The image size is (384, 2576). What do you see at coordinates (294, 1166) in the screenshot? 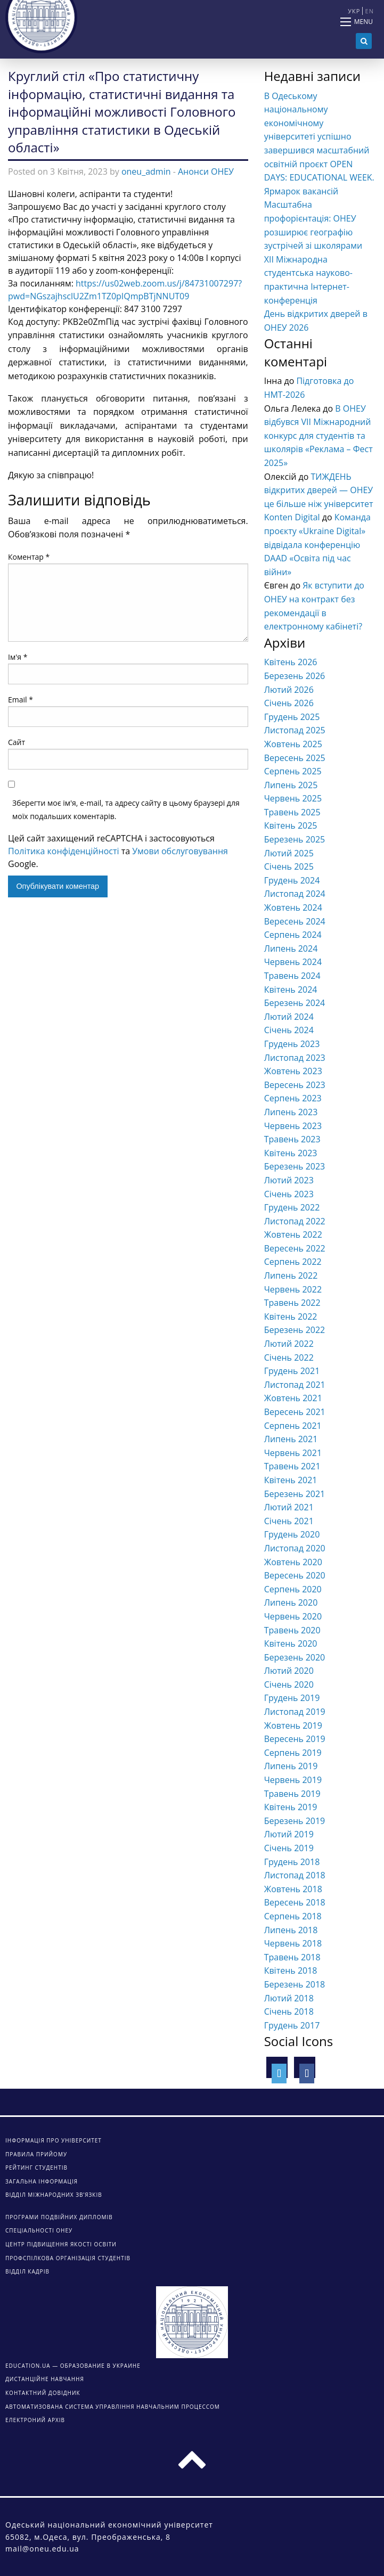
I see `Березень 2023` at bounding box center [294, 1166].